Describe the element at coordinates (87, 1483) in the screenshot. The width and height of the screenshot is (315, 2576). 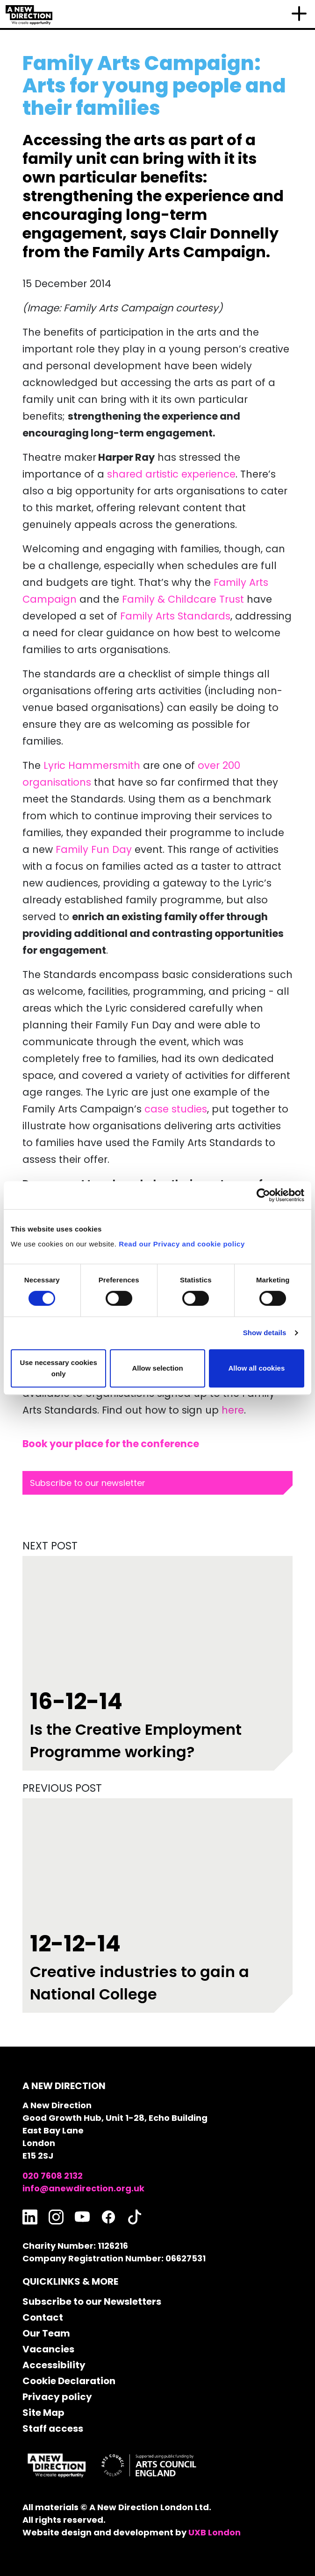
I see `Subscribe to our newsletter` at that location.